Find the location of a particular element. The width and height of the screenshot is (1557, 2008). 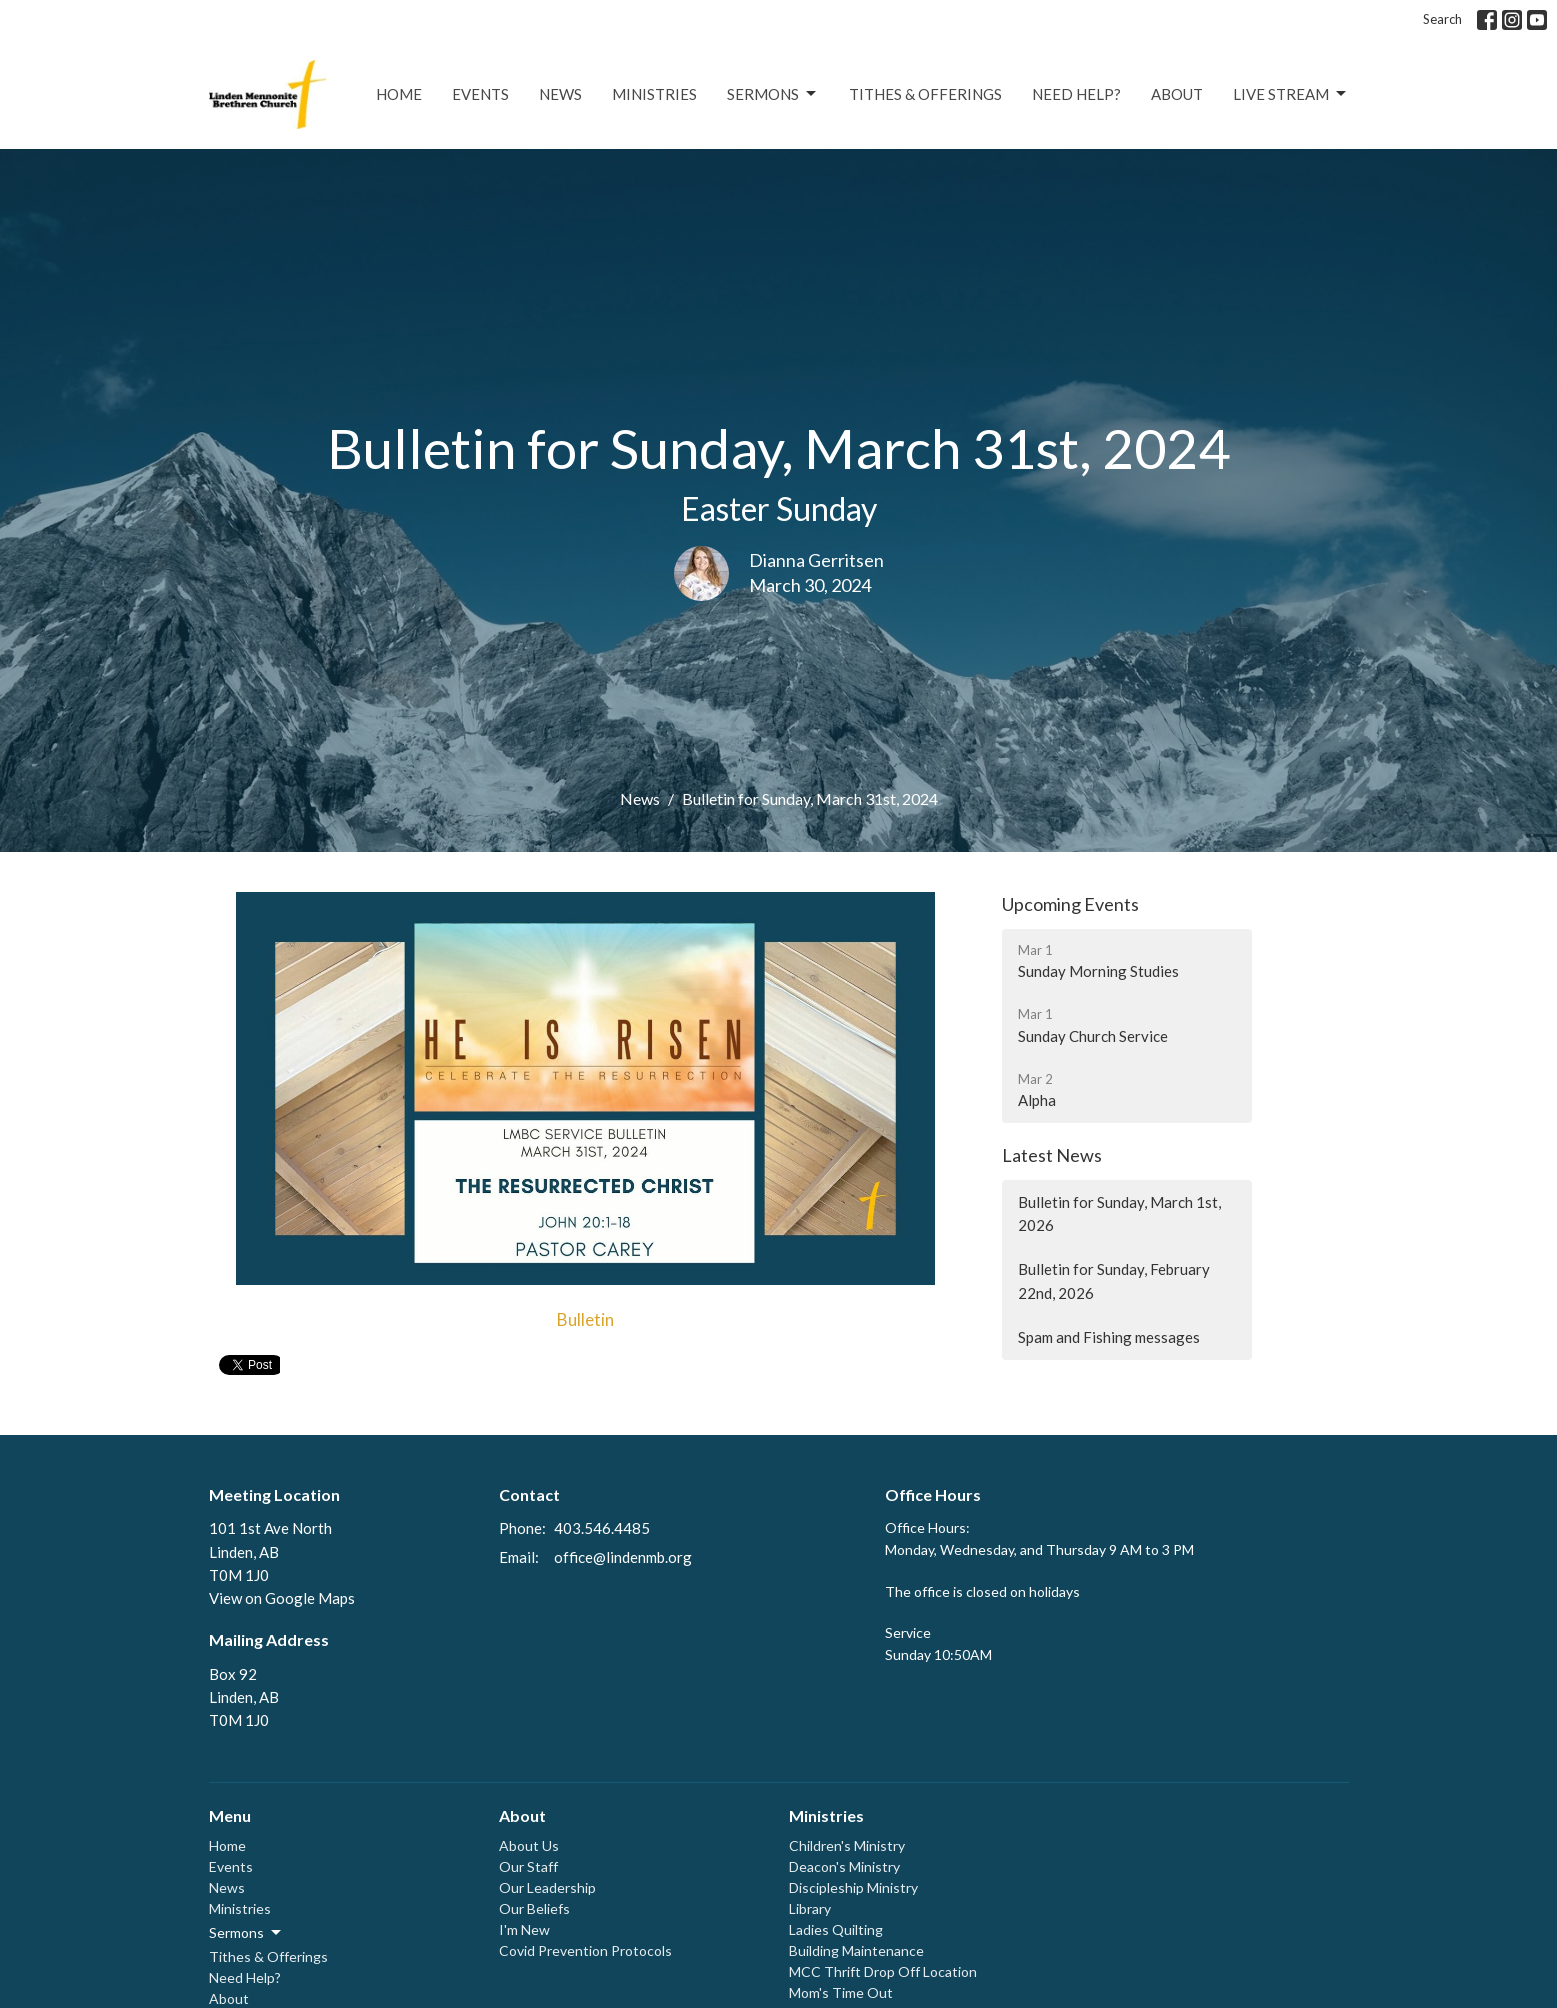

Home is located at coordinates (399, 94).